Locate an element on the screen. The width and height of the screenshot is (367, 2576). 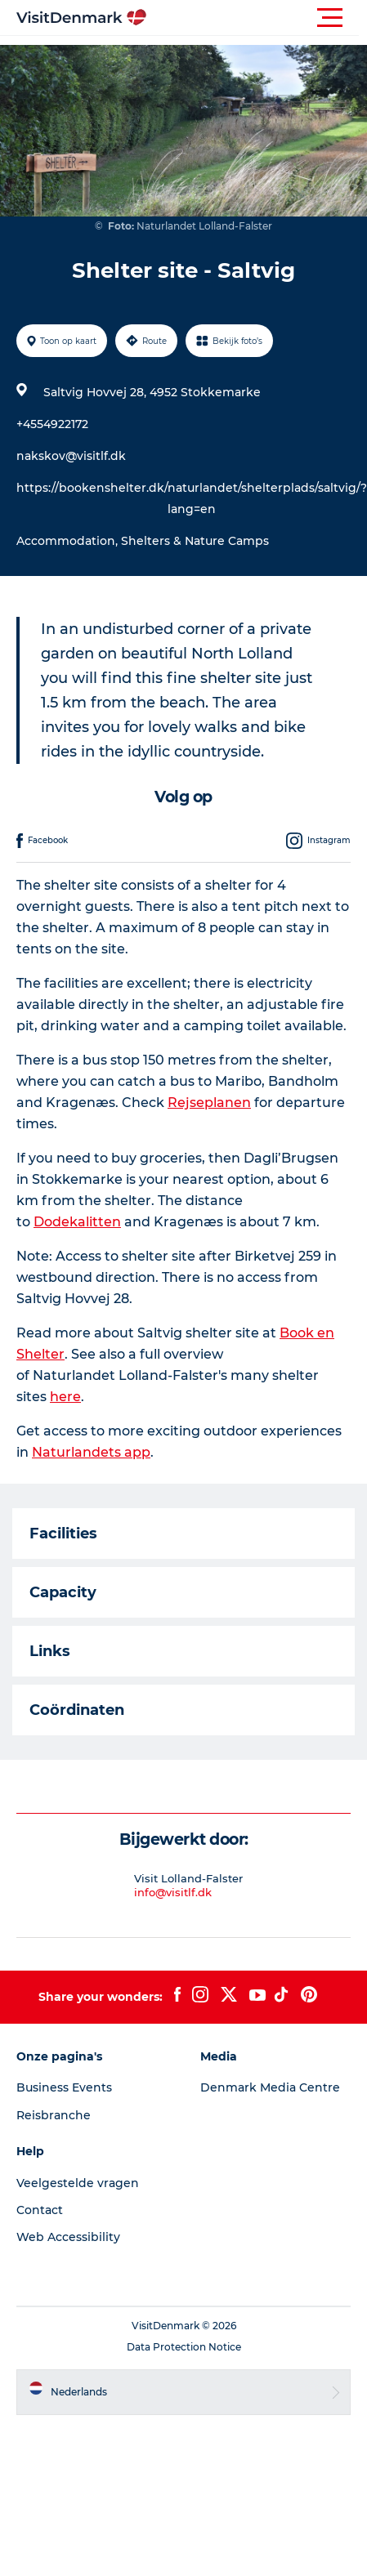
info@visitlf.dk is located at coordinates (173, 1892).